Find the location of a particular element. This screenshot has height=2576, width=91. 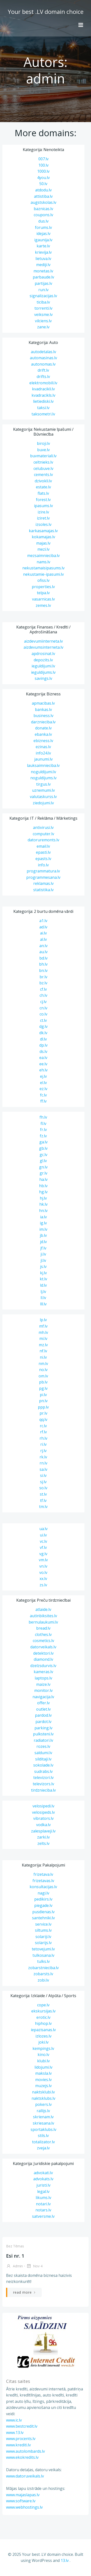

zobarsts.lv is located at coordinates (43, 1973).